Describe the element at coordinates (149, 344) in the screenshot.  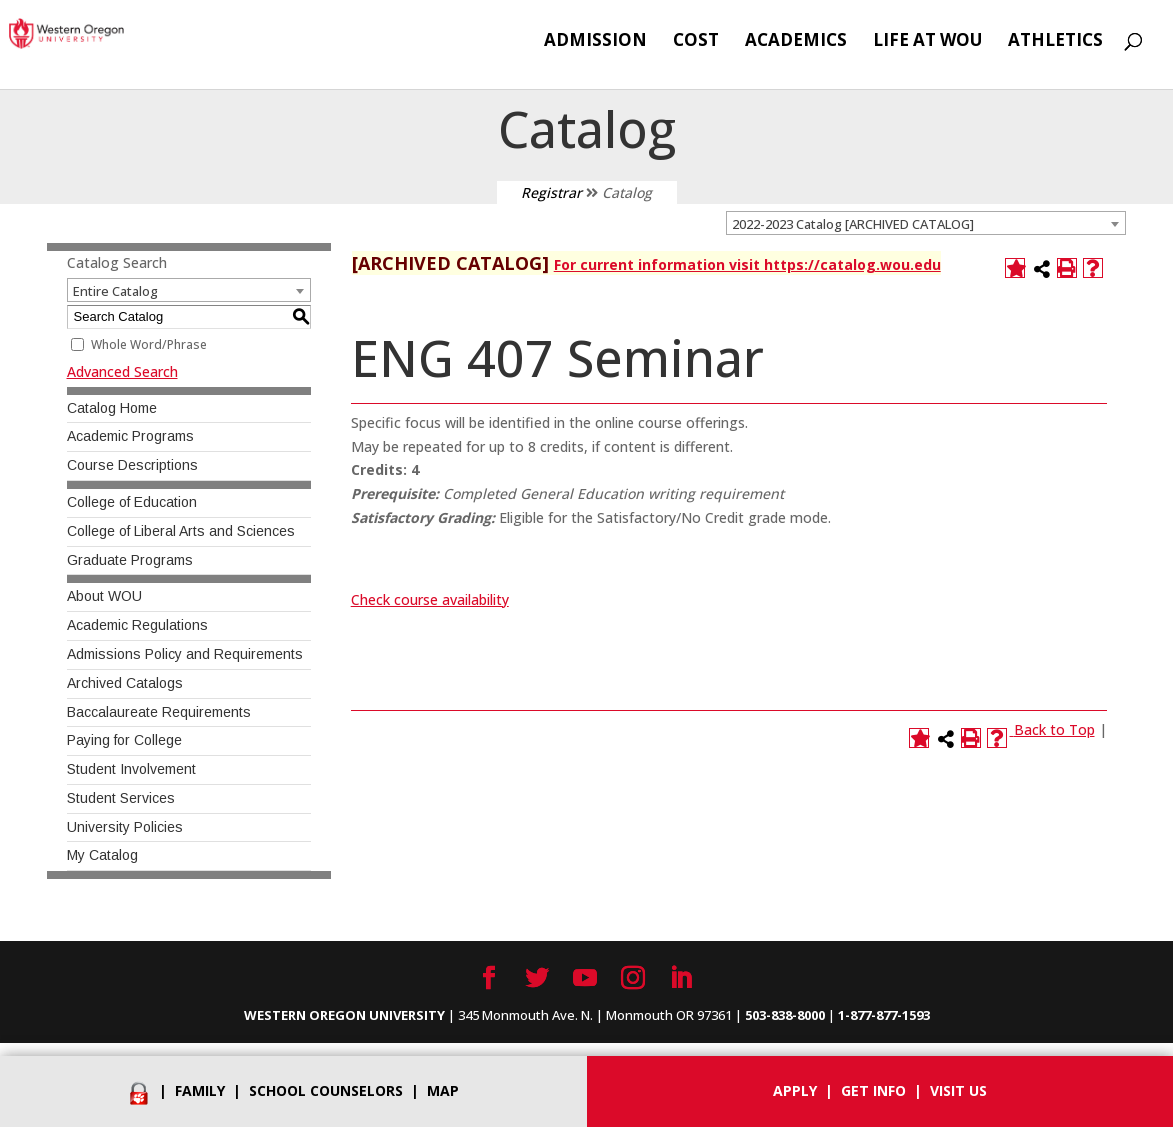
I see `Whole Word/Phrase` at that location.